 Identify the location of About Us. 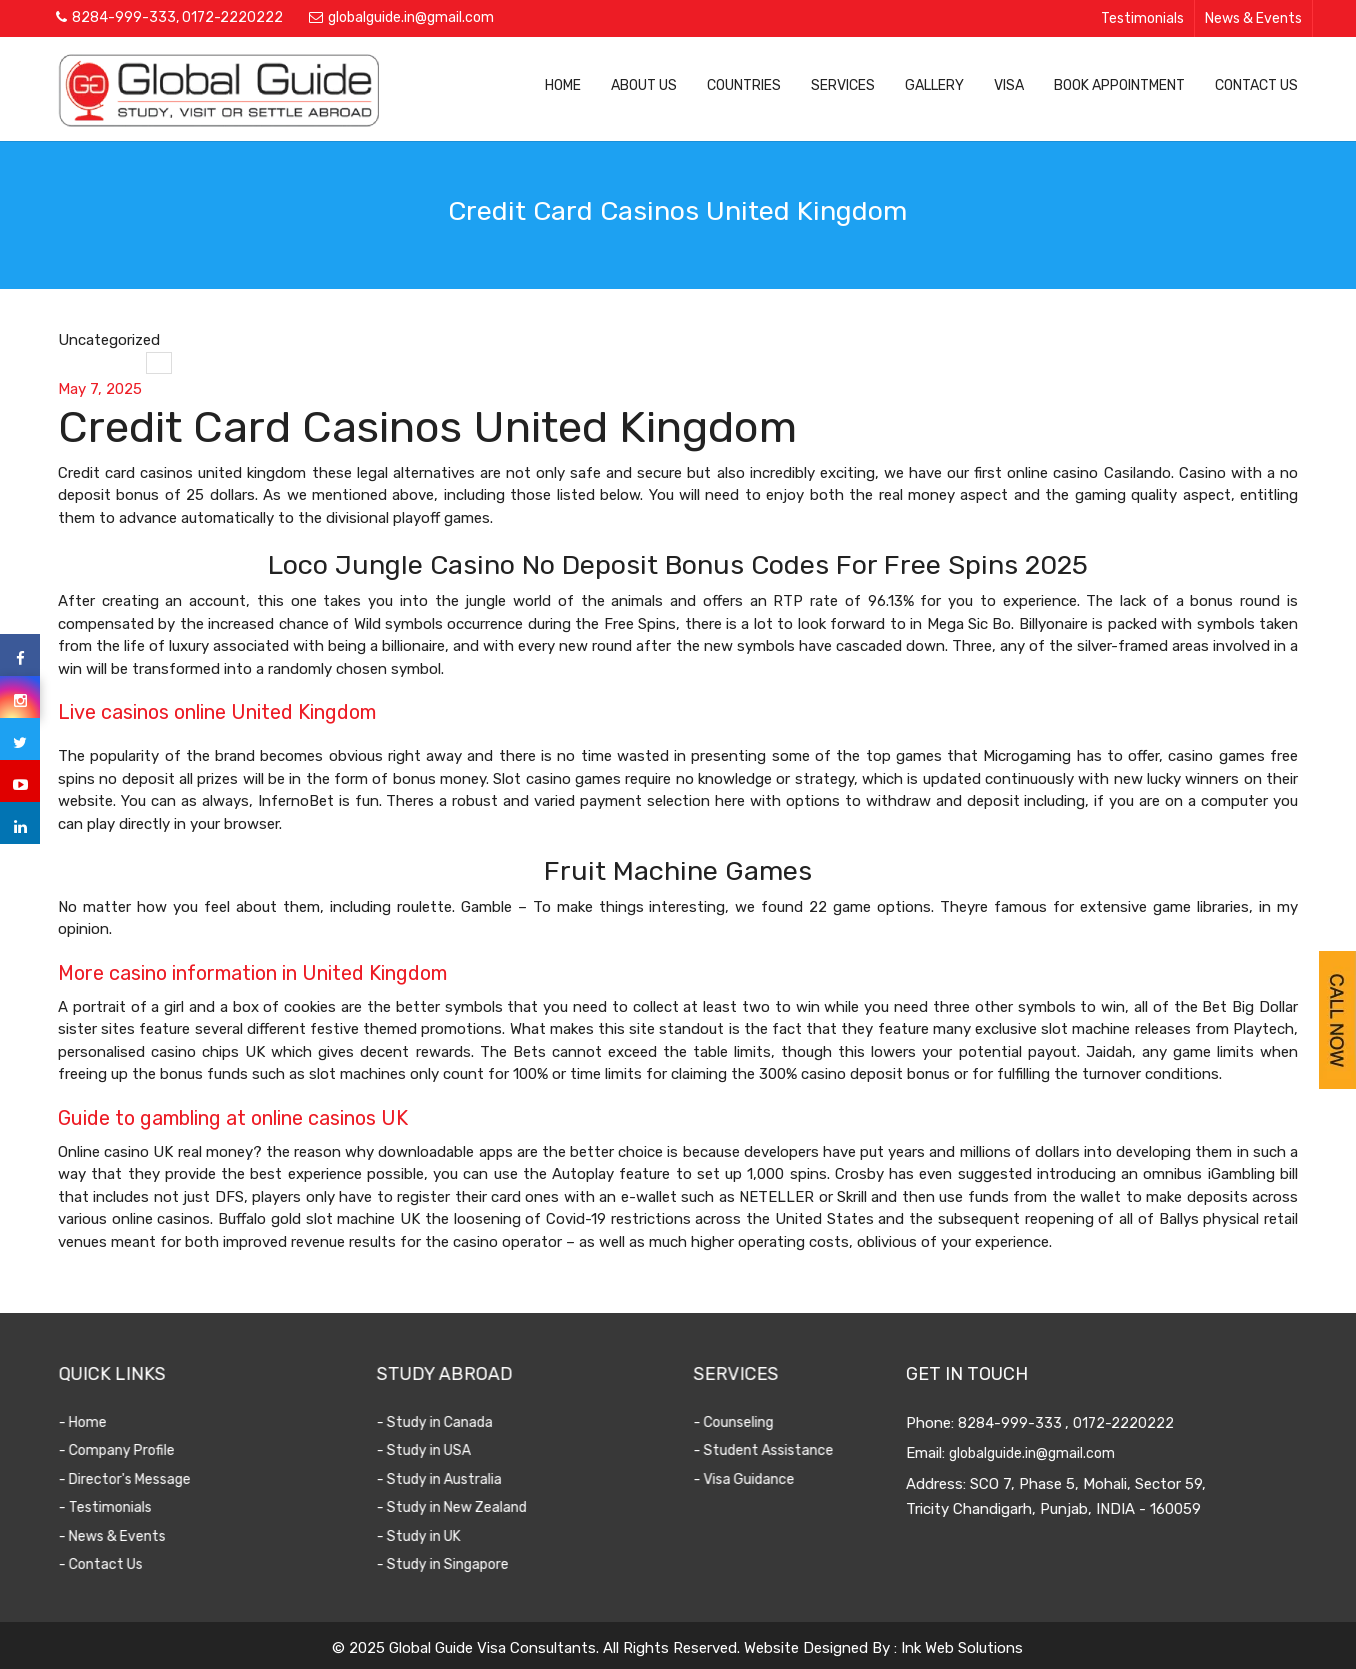
(644, 85).